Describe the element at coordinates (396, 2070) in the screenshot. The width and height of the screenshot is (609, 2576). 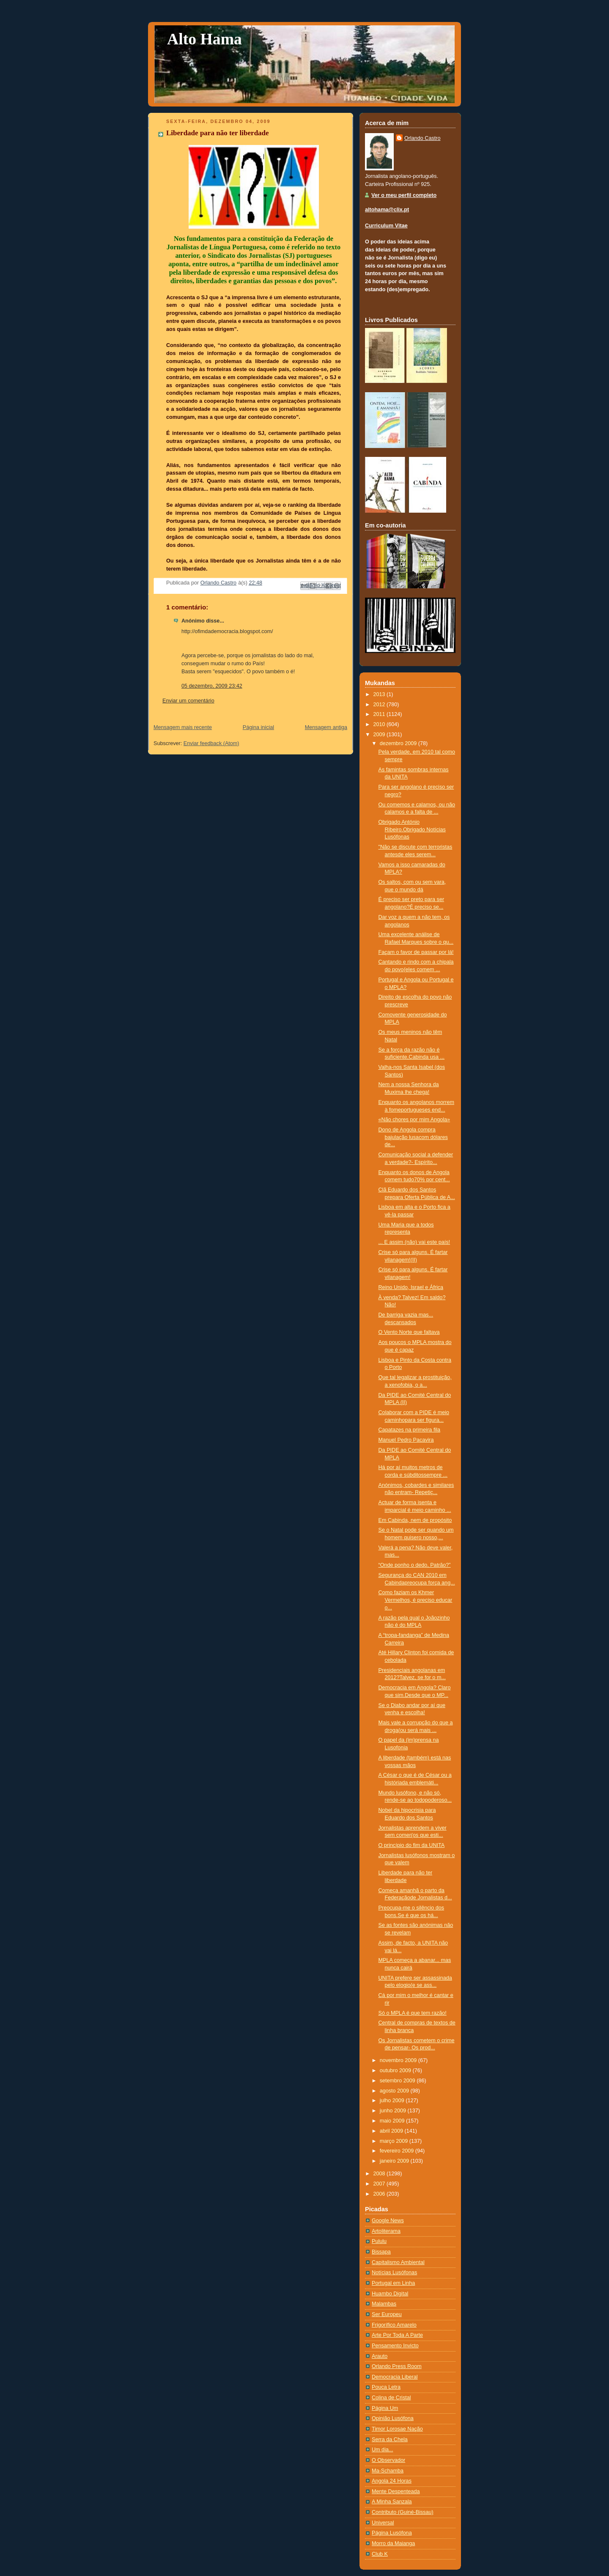
I see `outubro 2009` at that location.